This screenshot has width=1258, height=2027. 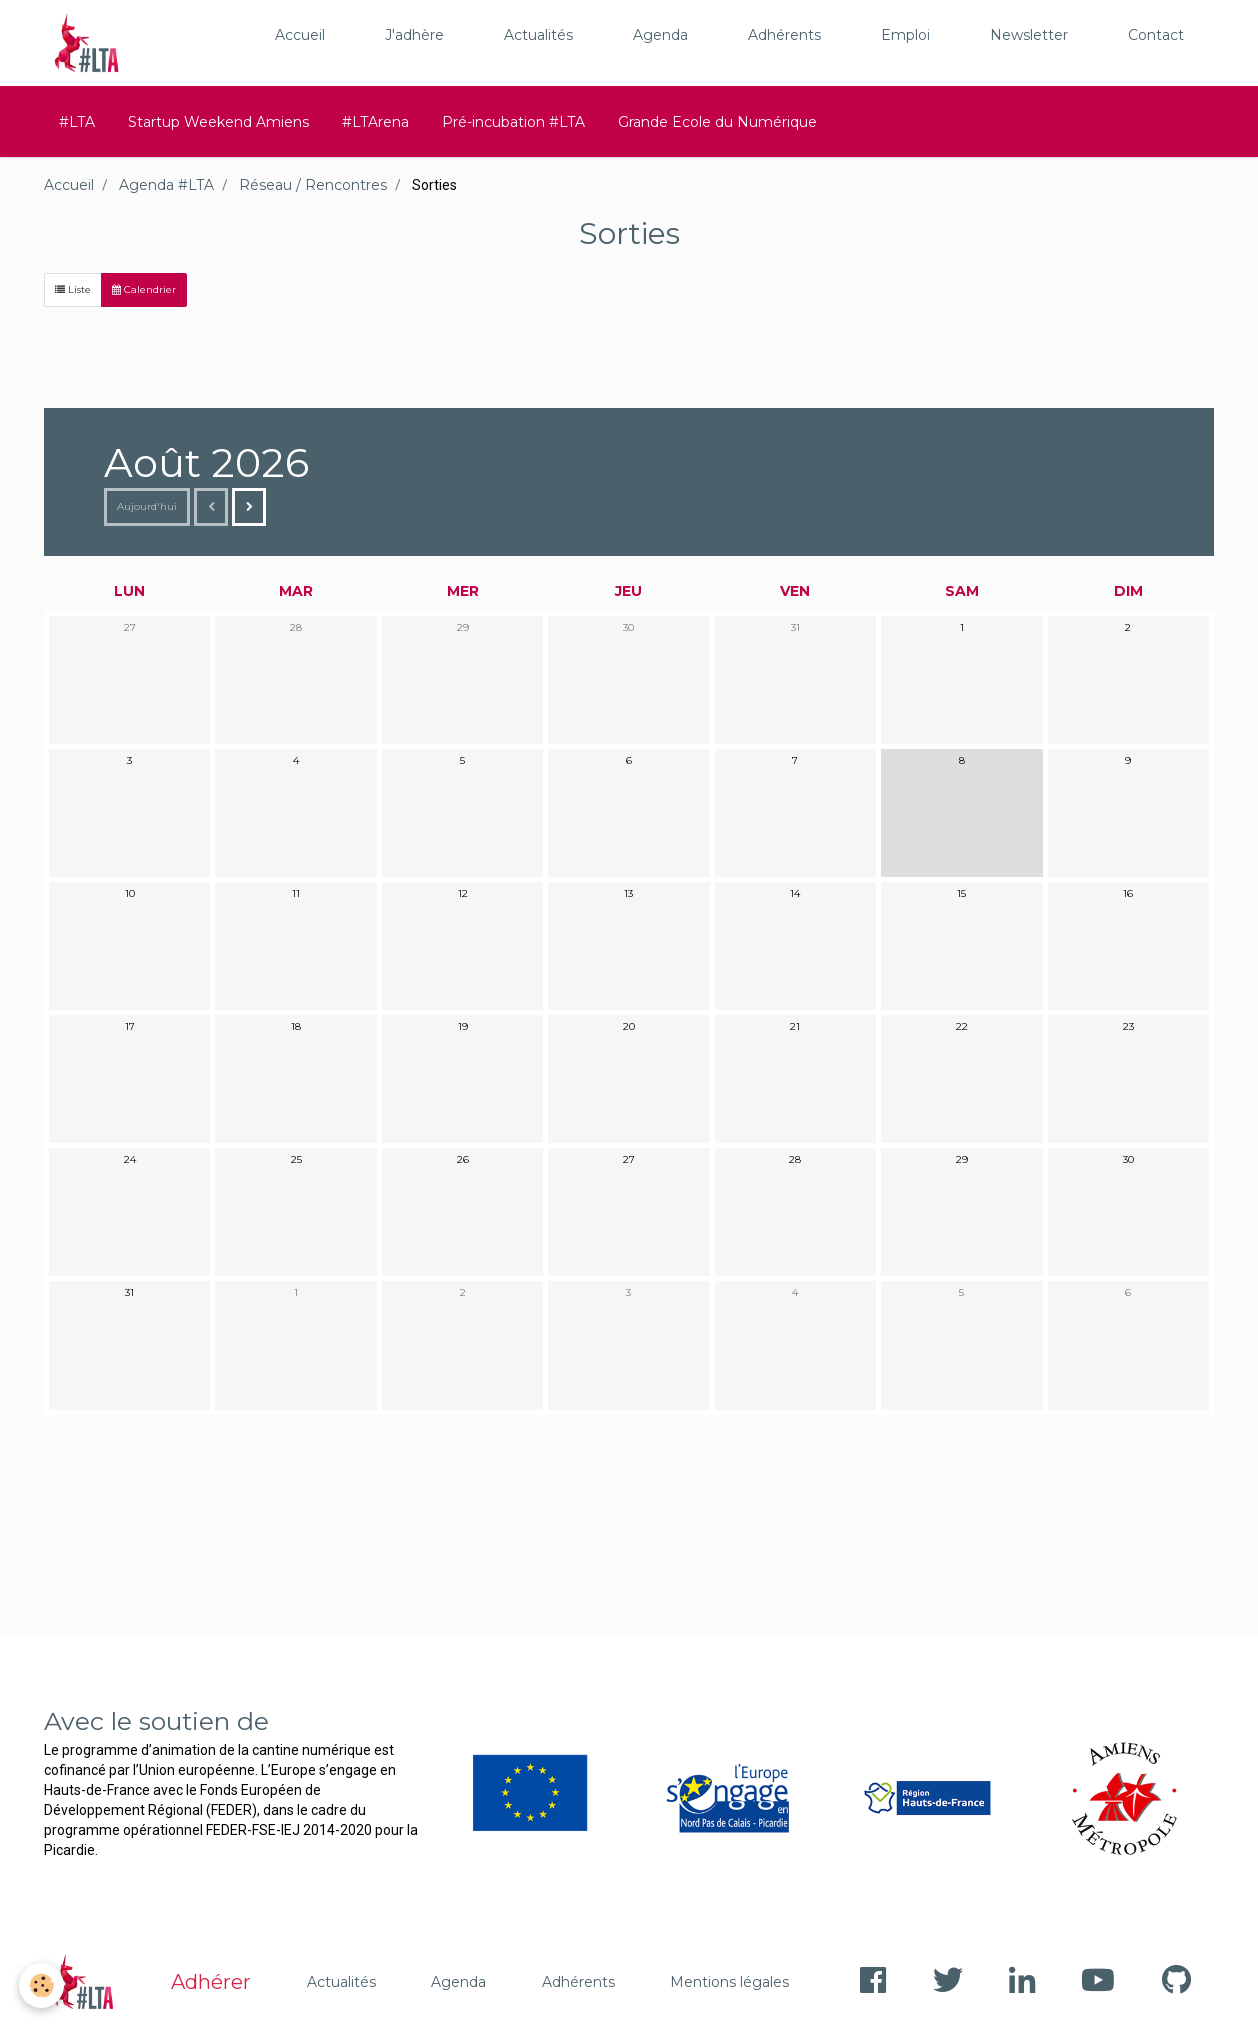 I want to click on Startup Weekend Amiens, so click(x=218, y=122).